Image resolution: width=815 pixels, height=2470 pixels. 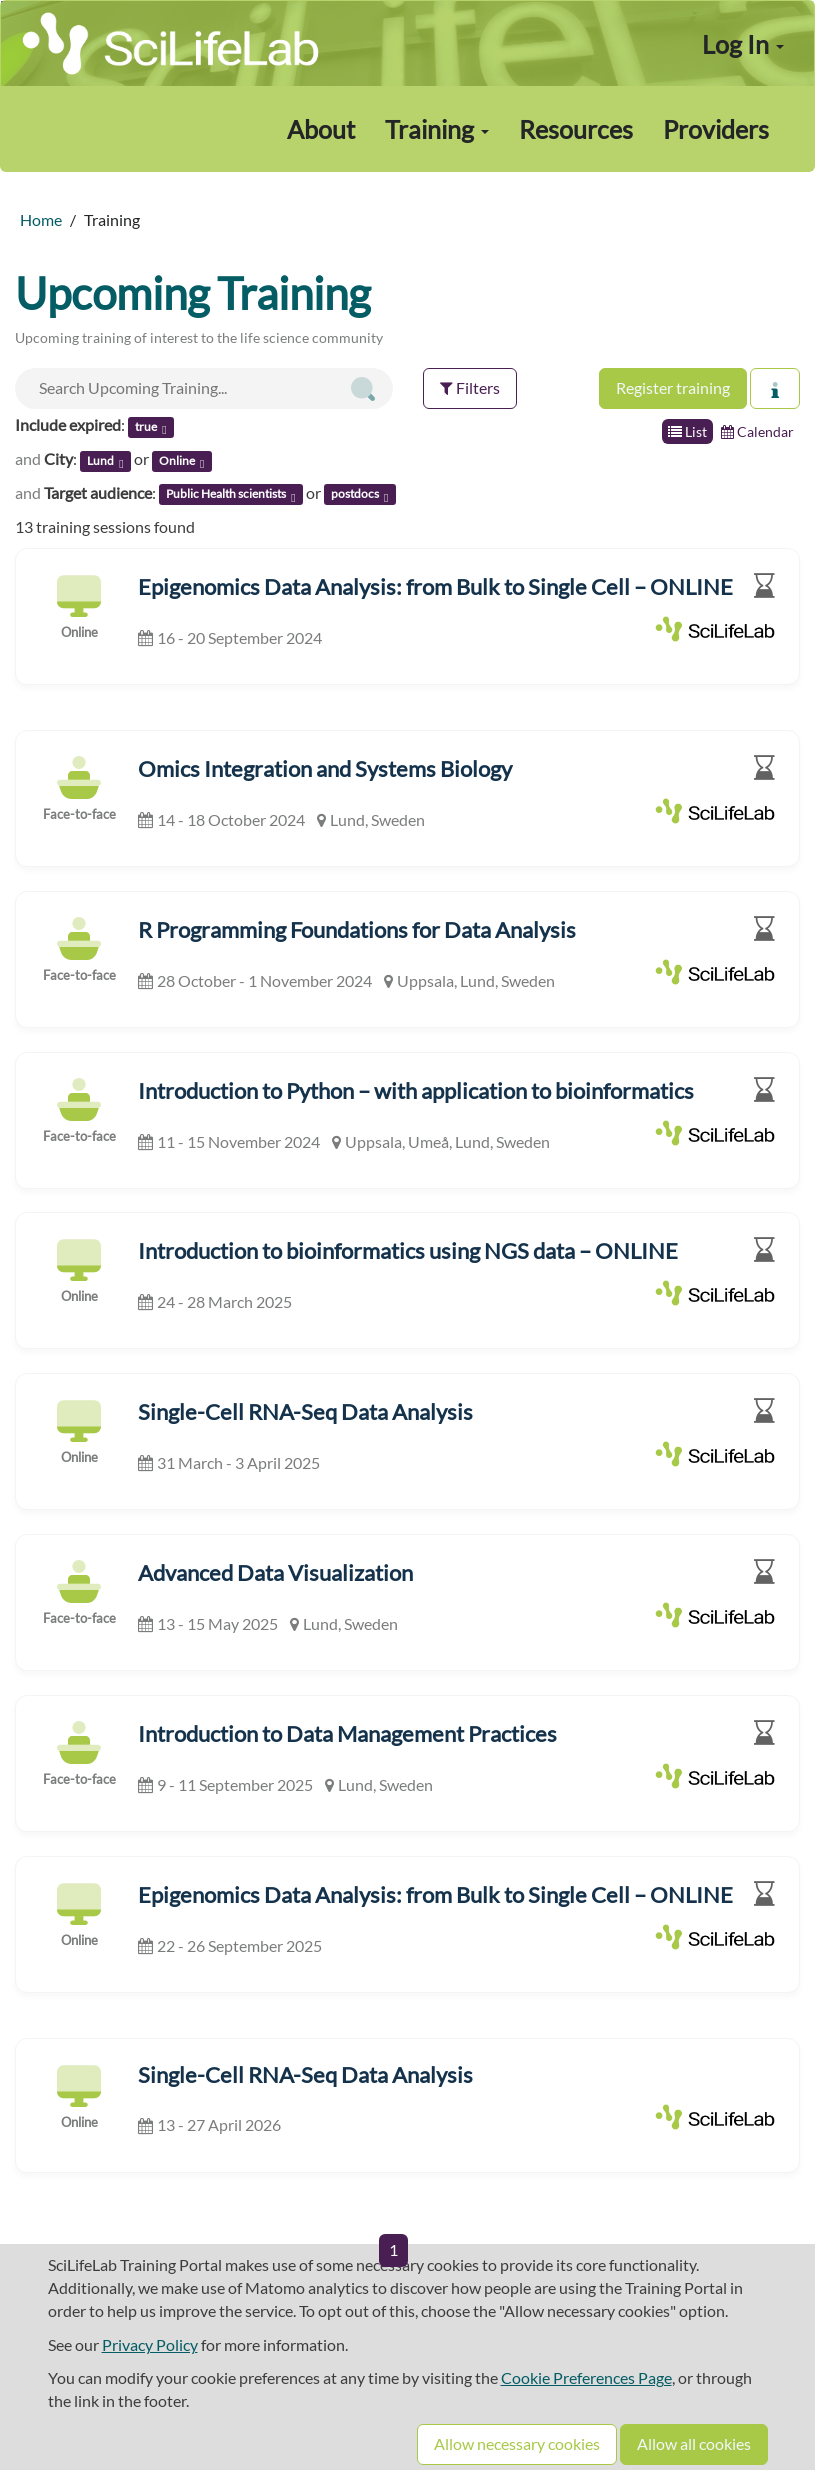 I want to click on Providers, so click(x=716, y=129).